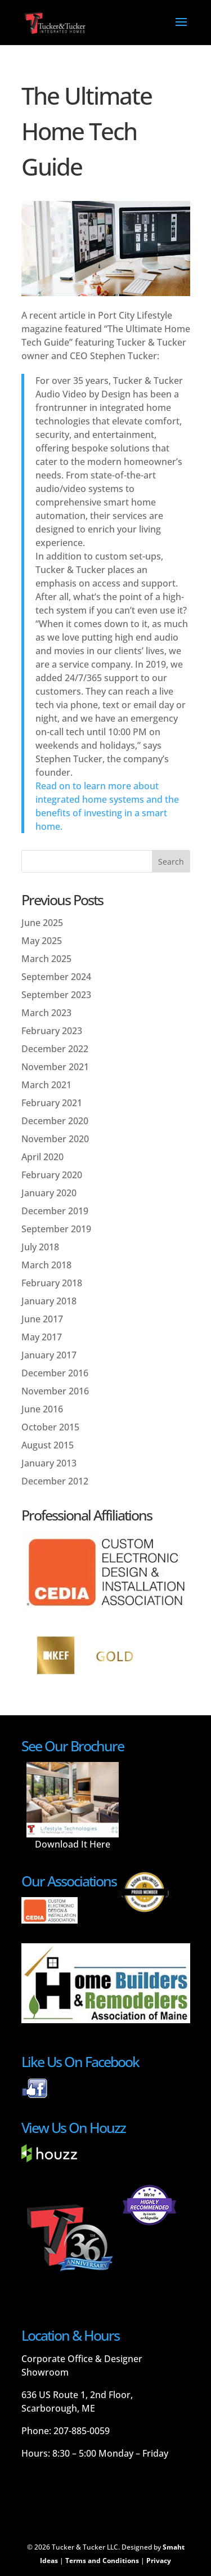 This screenshot has width=211, height=2576. I want to click on May 2017, so click(41, 1337).